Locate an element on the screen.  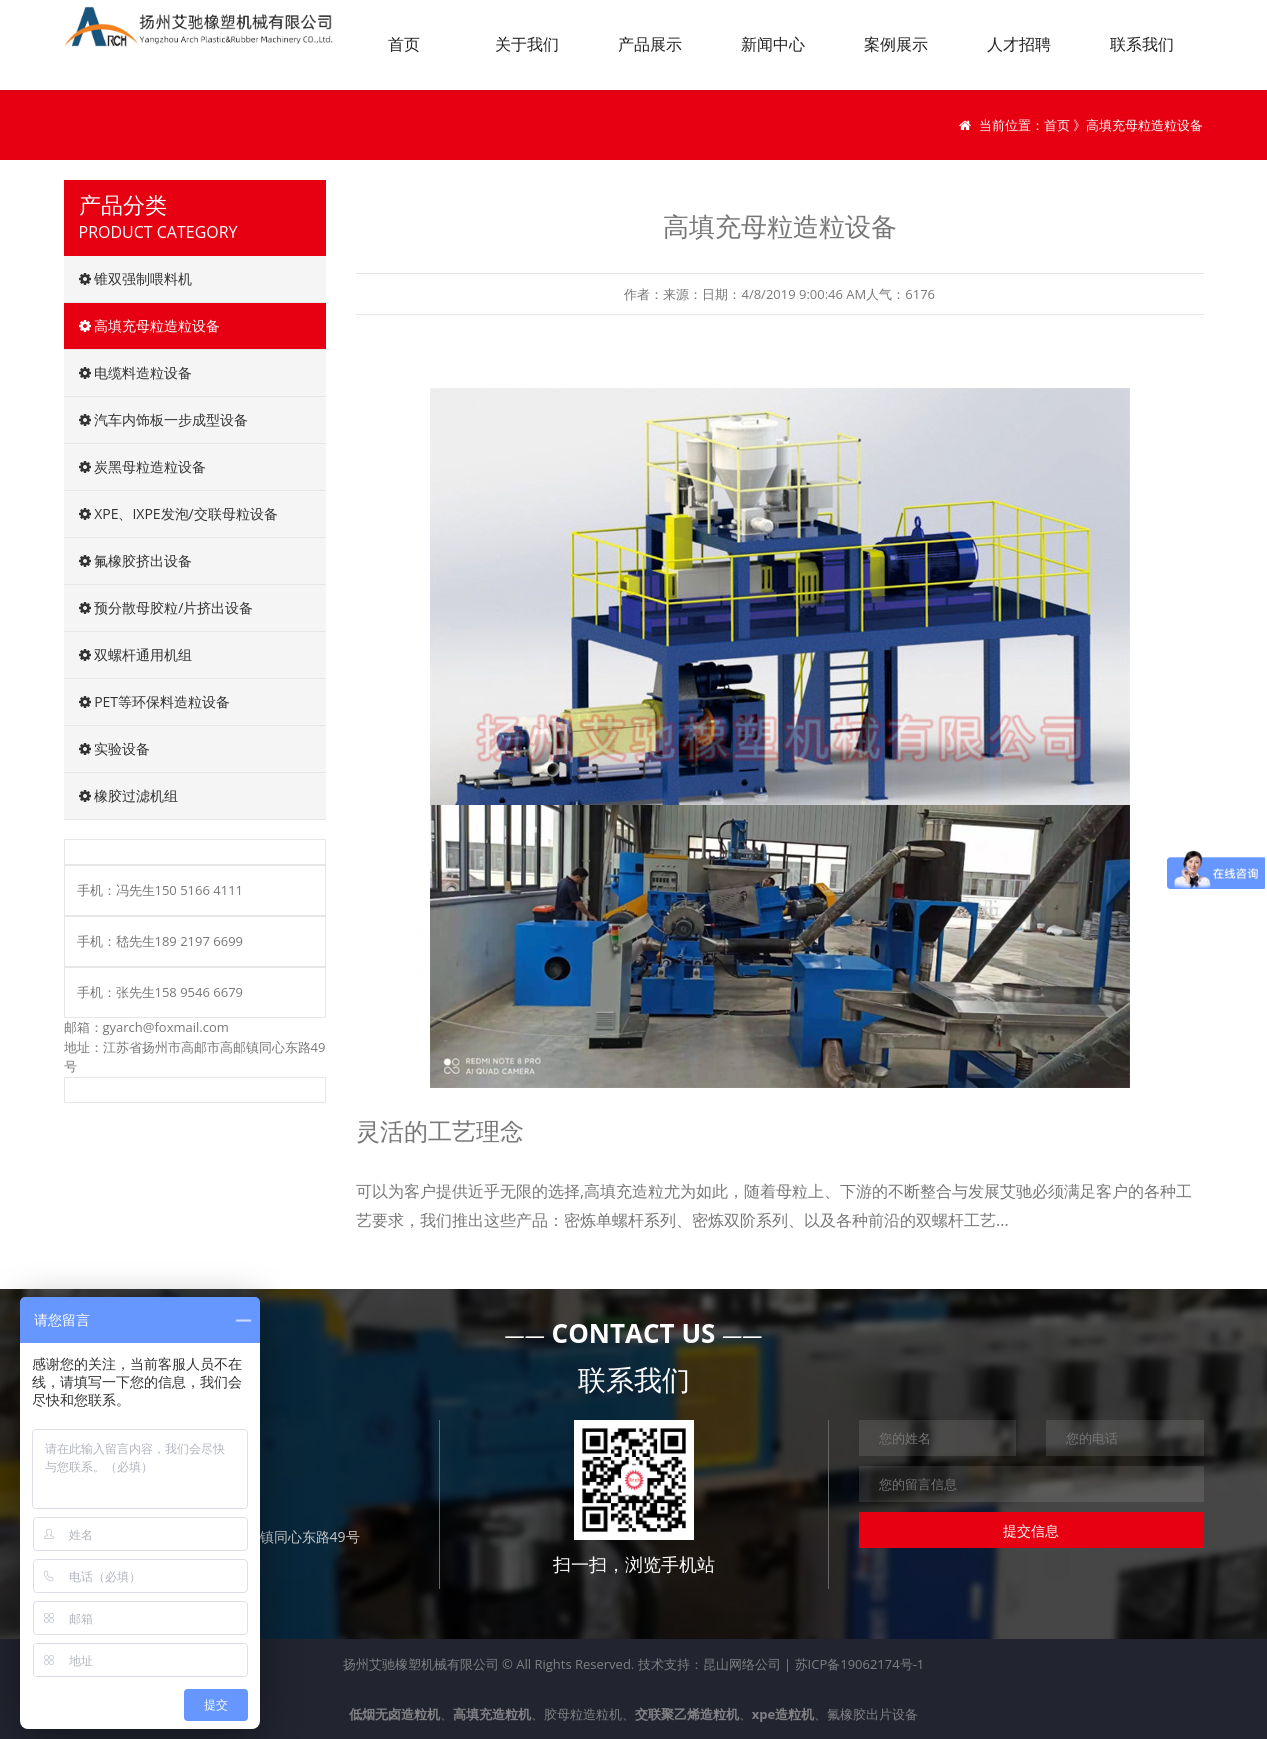
产品展示 is located at coordinates (650, 44).